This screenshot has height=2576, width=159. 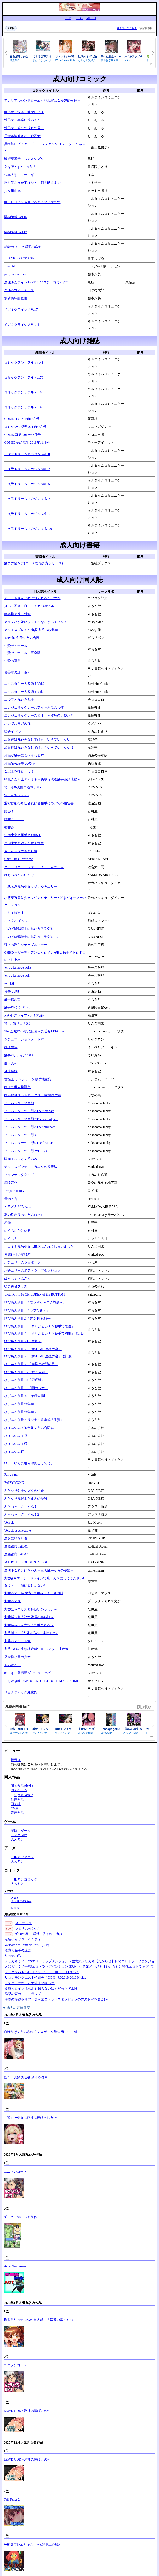 I want to click on びびあん別冊.2「でぃずぃ－肉の蛇袋－」, so click(x=35, y=1302).